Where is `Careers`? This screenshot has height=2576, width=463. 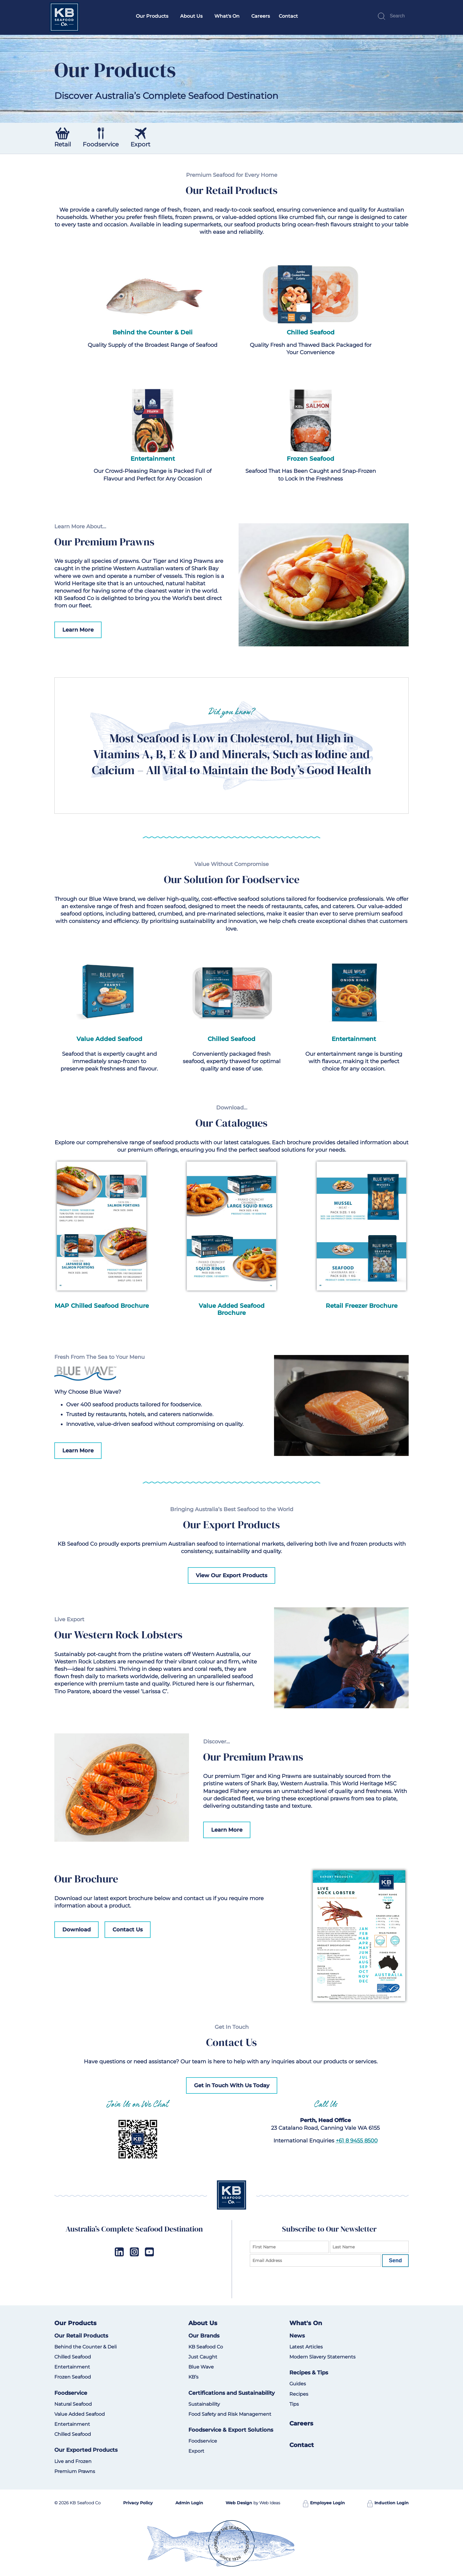
Careers is located at coordinates (260, 16).